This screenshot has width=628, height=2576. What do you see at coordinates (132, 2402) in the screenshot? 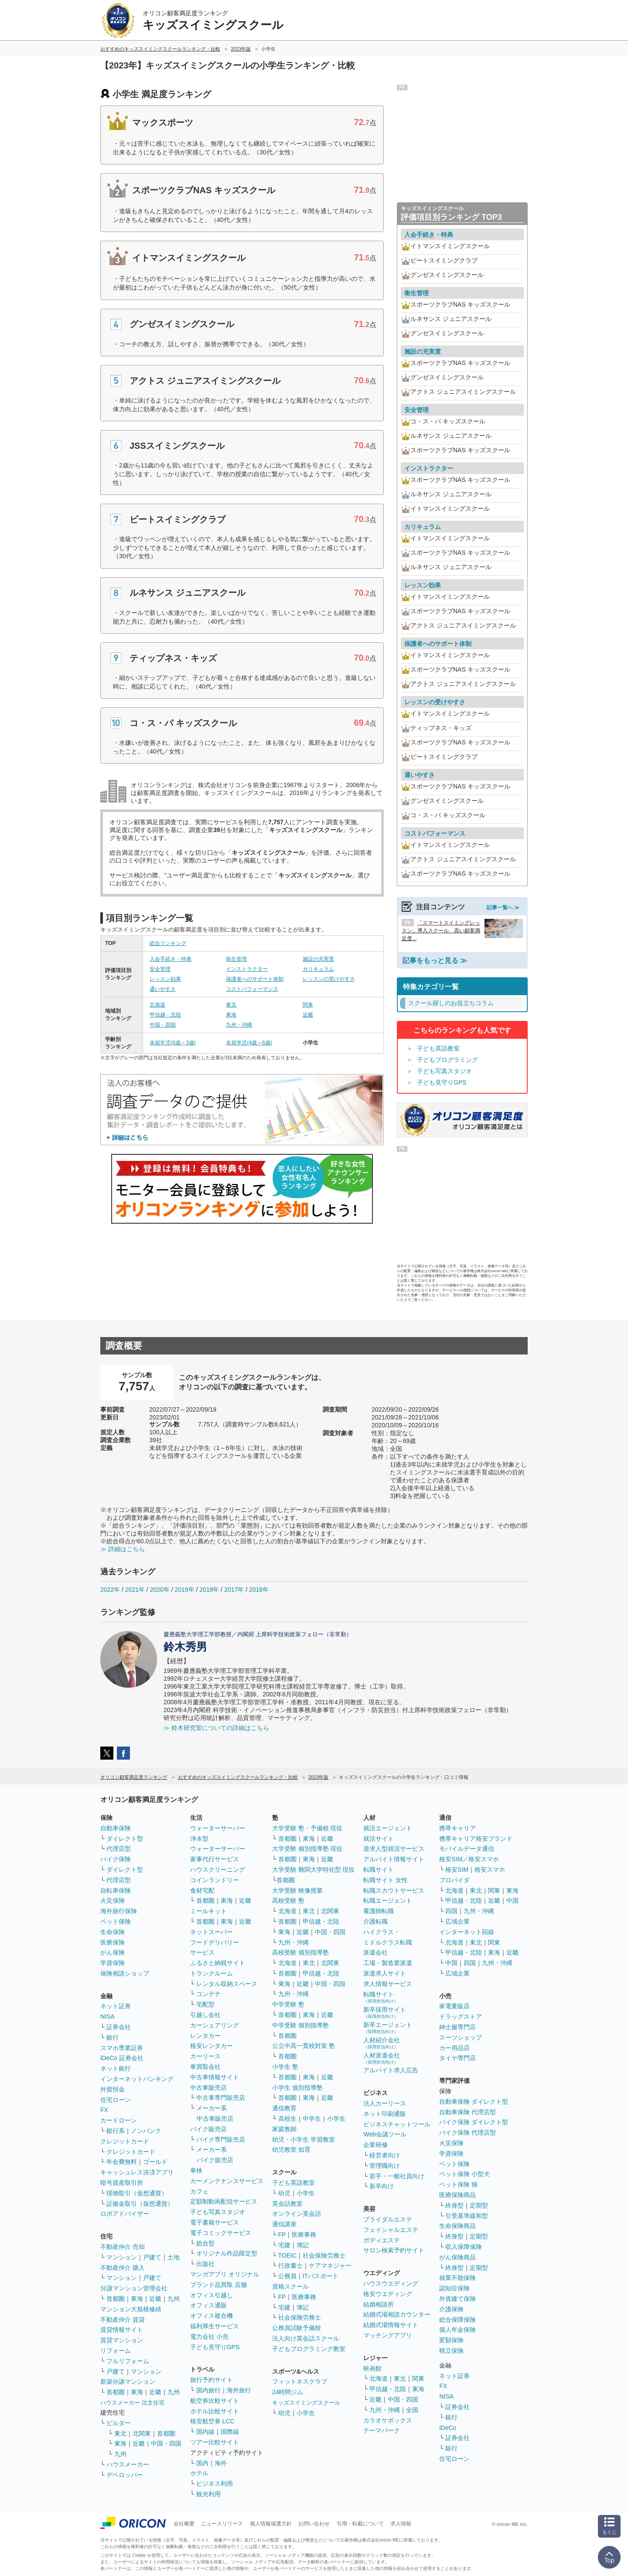
I see `ハウスメーカー 注文住宅` at bounding box center [132, 2402].